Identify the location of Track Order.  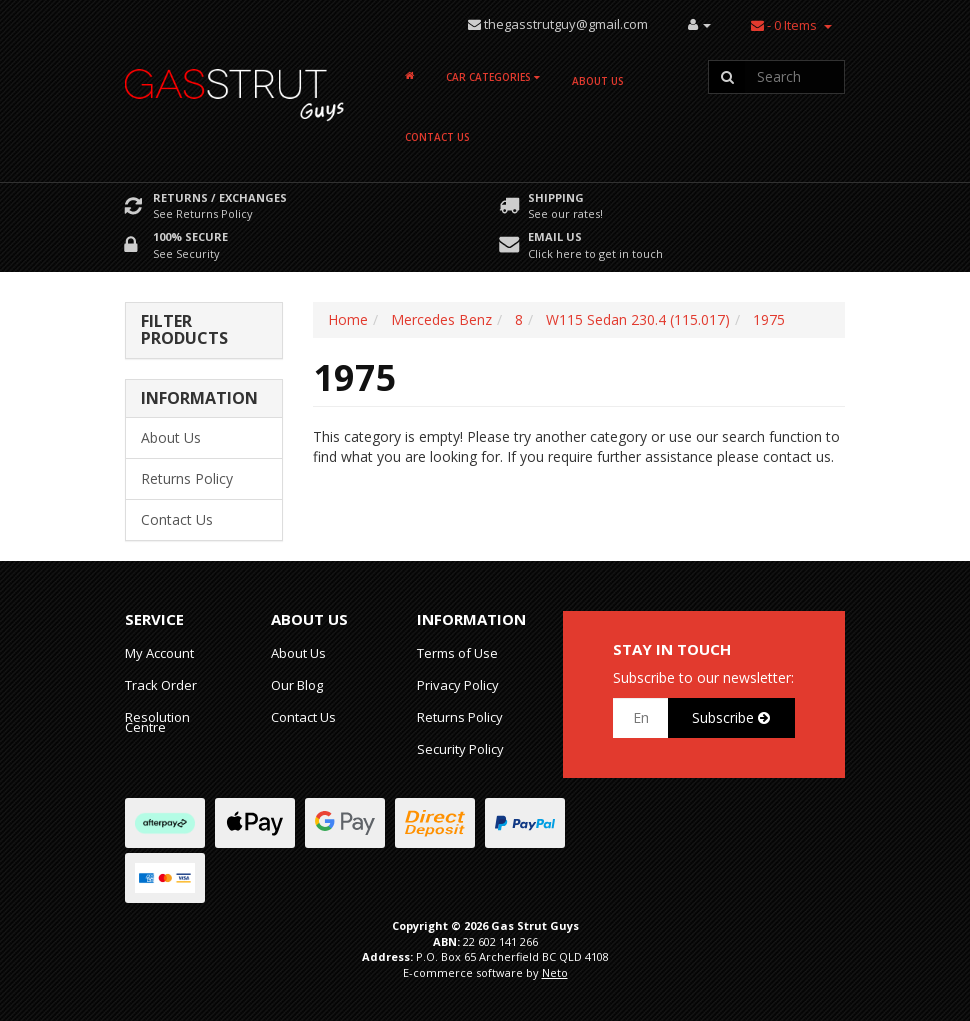
(161, 685).